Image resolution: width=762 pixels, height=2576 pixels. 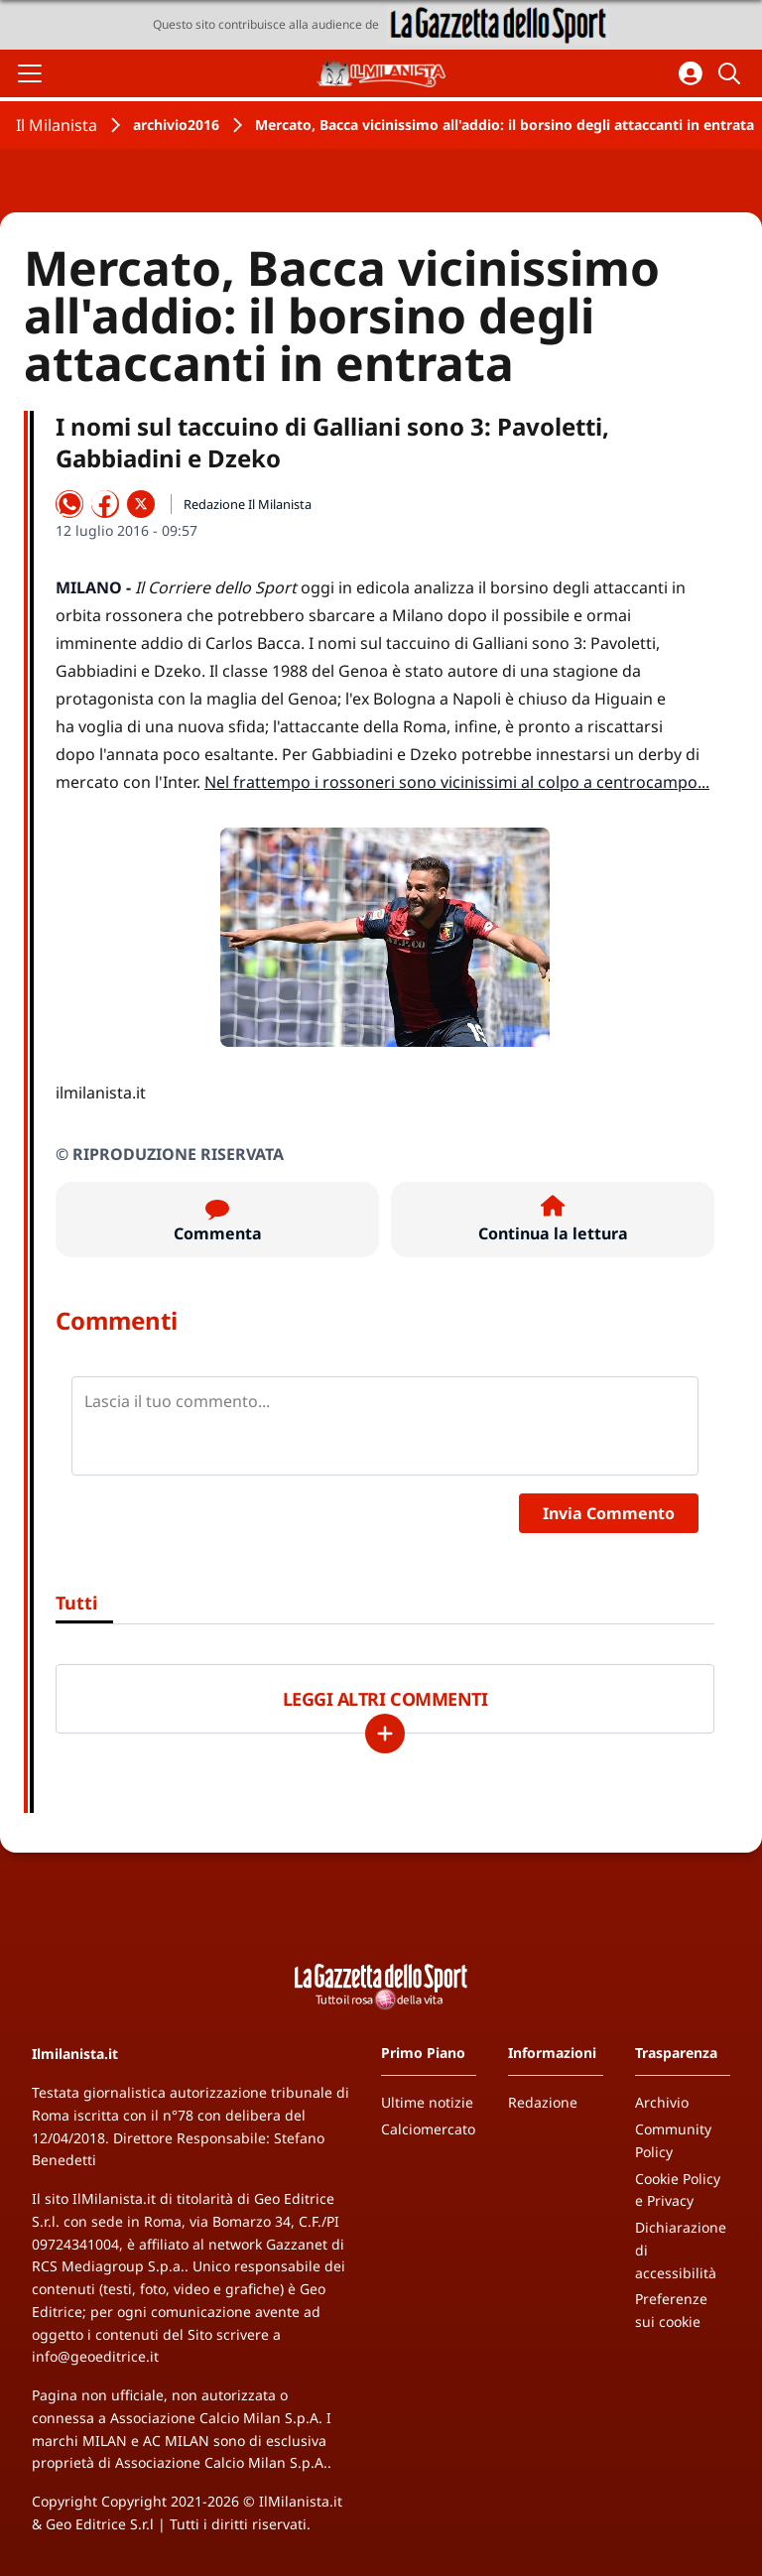 What do you see at coordinates (176, 124) in the screenshot?
I see `archivio2016` at bounding box center [176, 124].